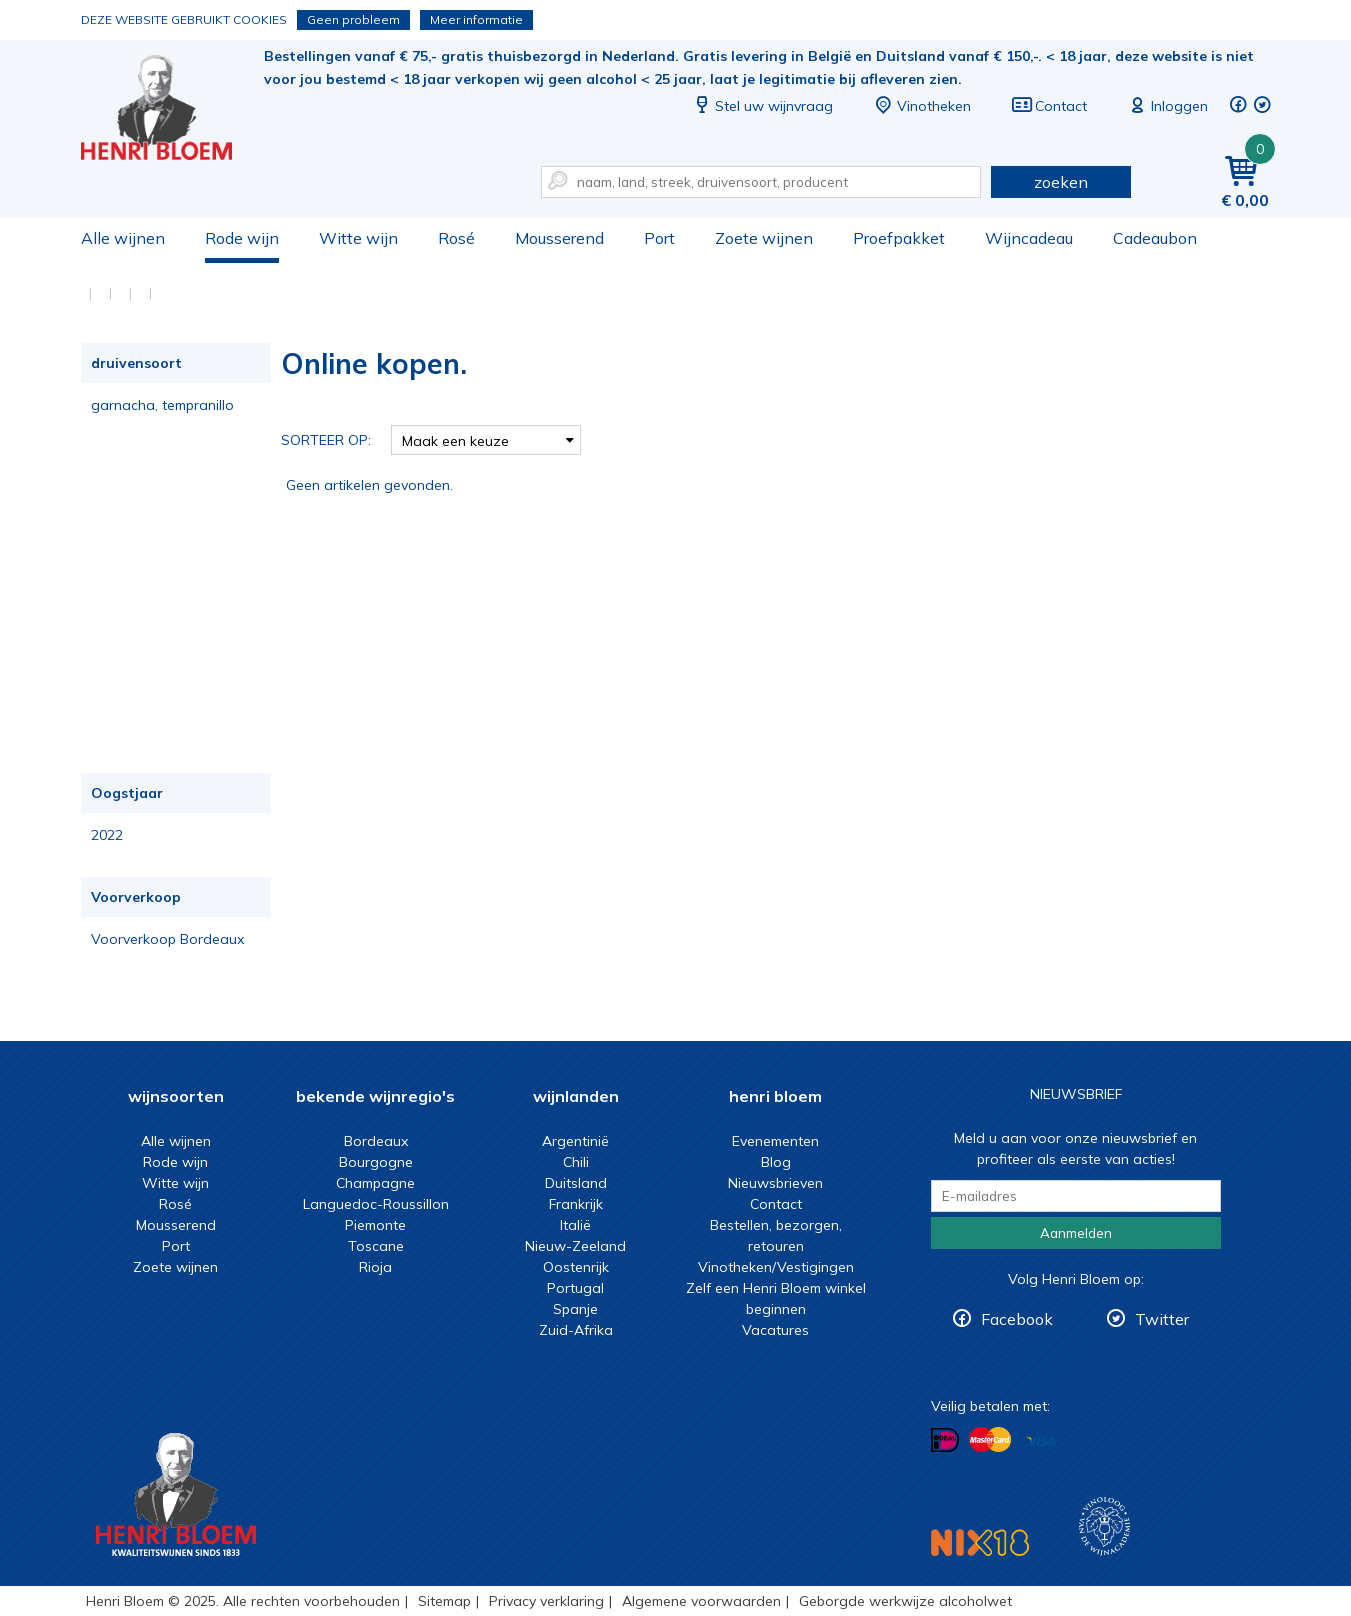 The width and height of the screenshot is (1351, 1616). I want to click on Champagne, so click(375, 1183).